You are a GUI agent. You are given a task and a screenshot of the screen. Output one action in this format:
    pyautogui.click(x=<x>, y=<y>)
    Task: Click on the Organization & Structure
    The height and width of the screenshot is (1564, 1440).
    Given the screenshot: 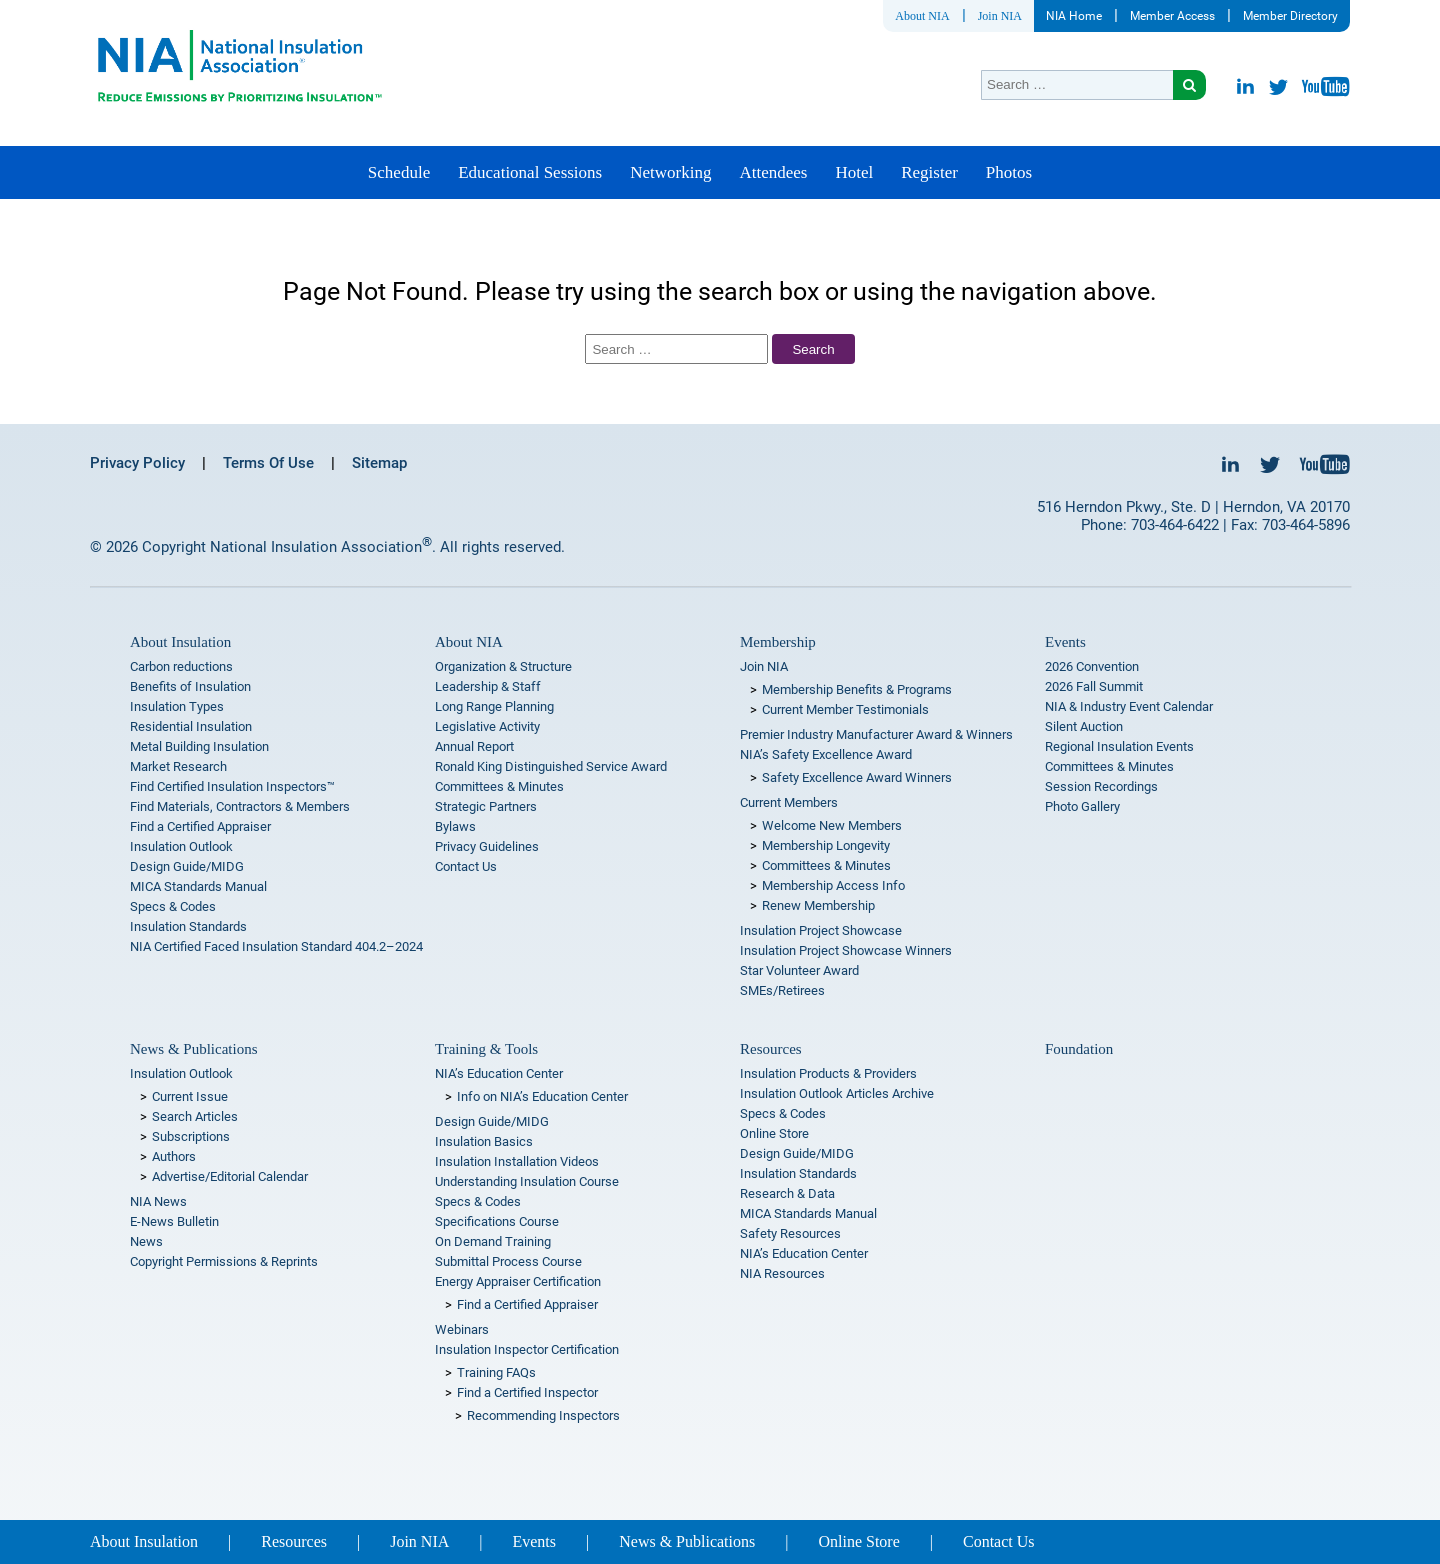 What is the action you would take?
    pyautogui.click(x=503, y=666)
    